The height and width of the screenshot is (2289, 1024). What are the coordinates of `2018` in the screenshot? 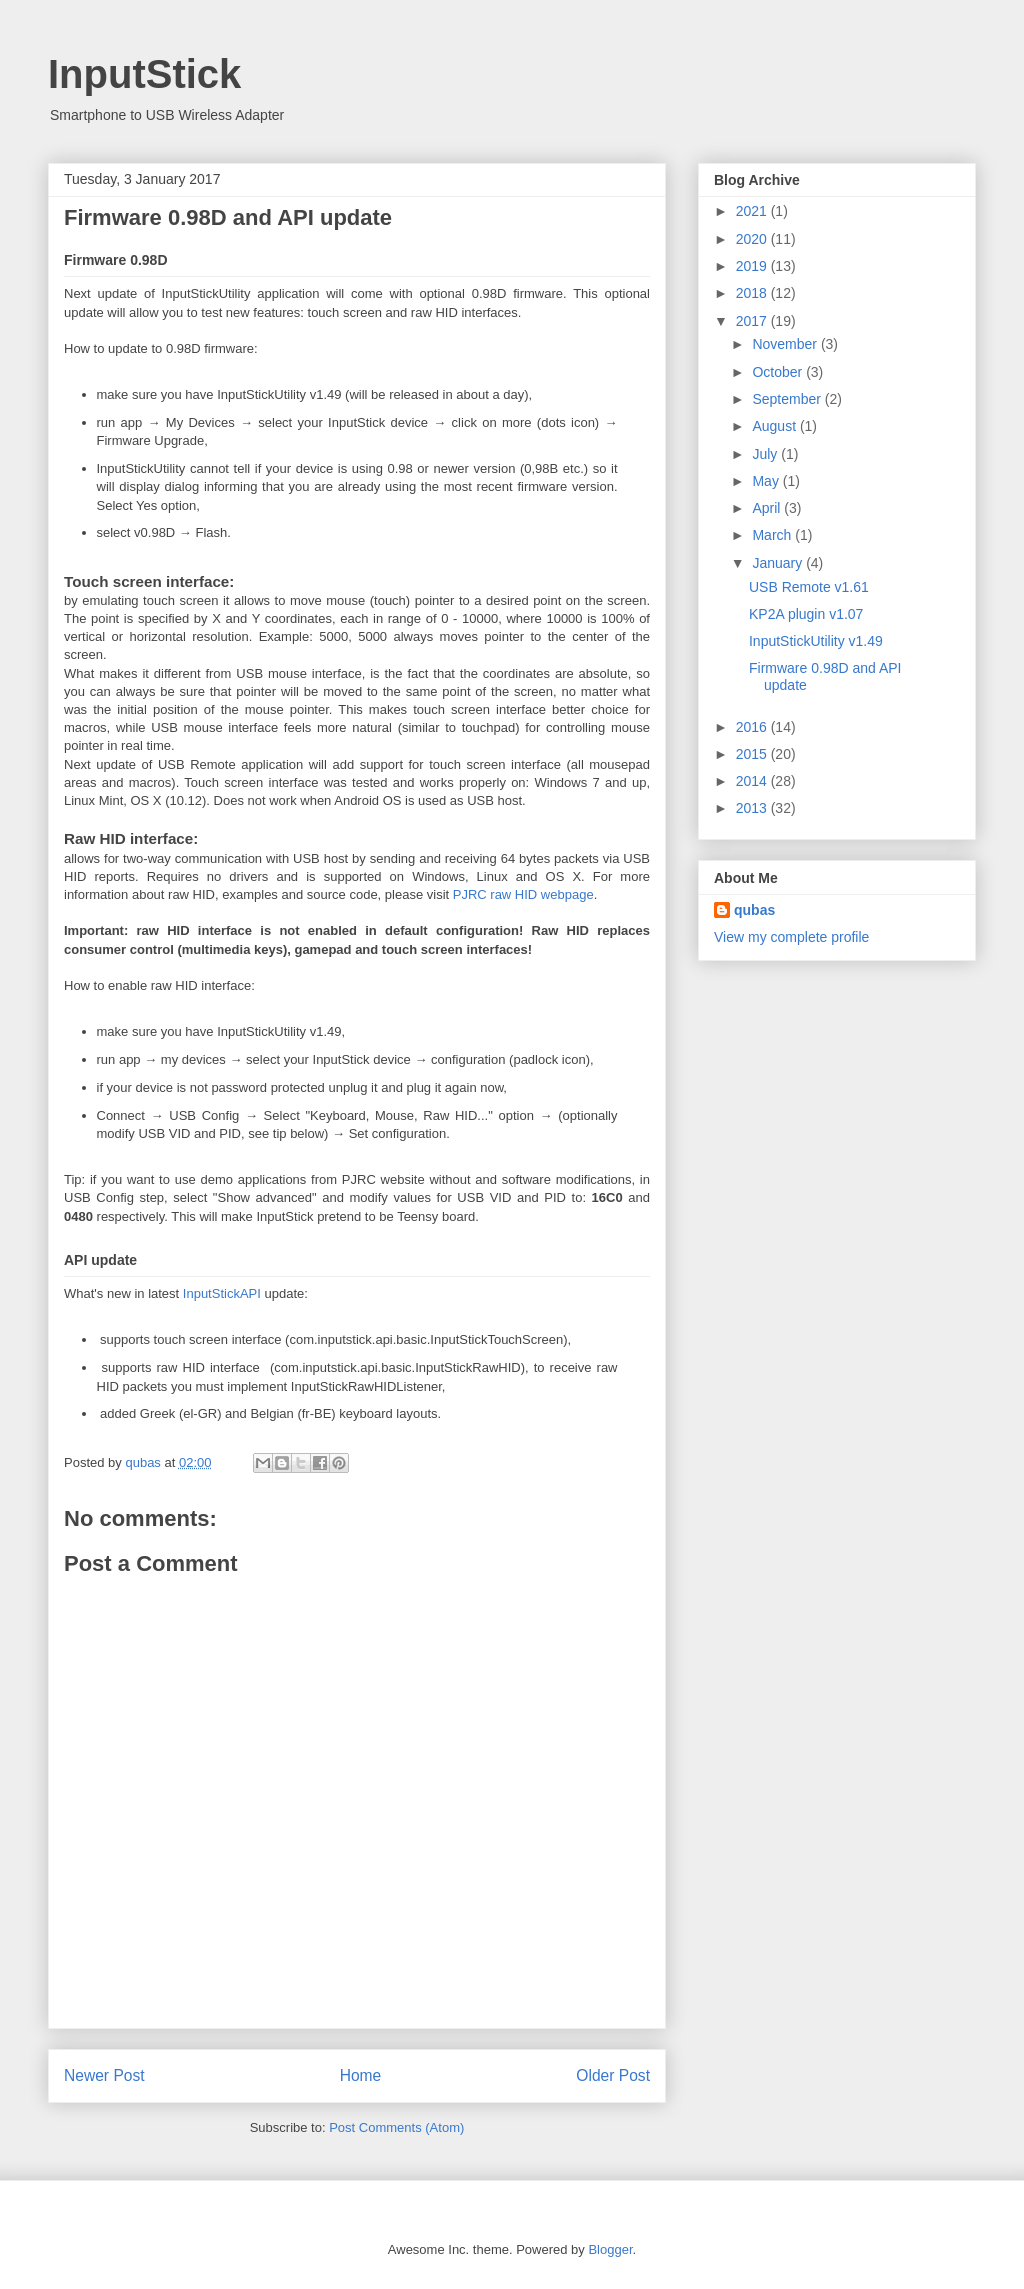 It's located at (753, 293).